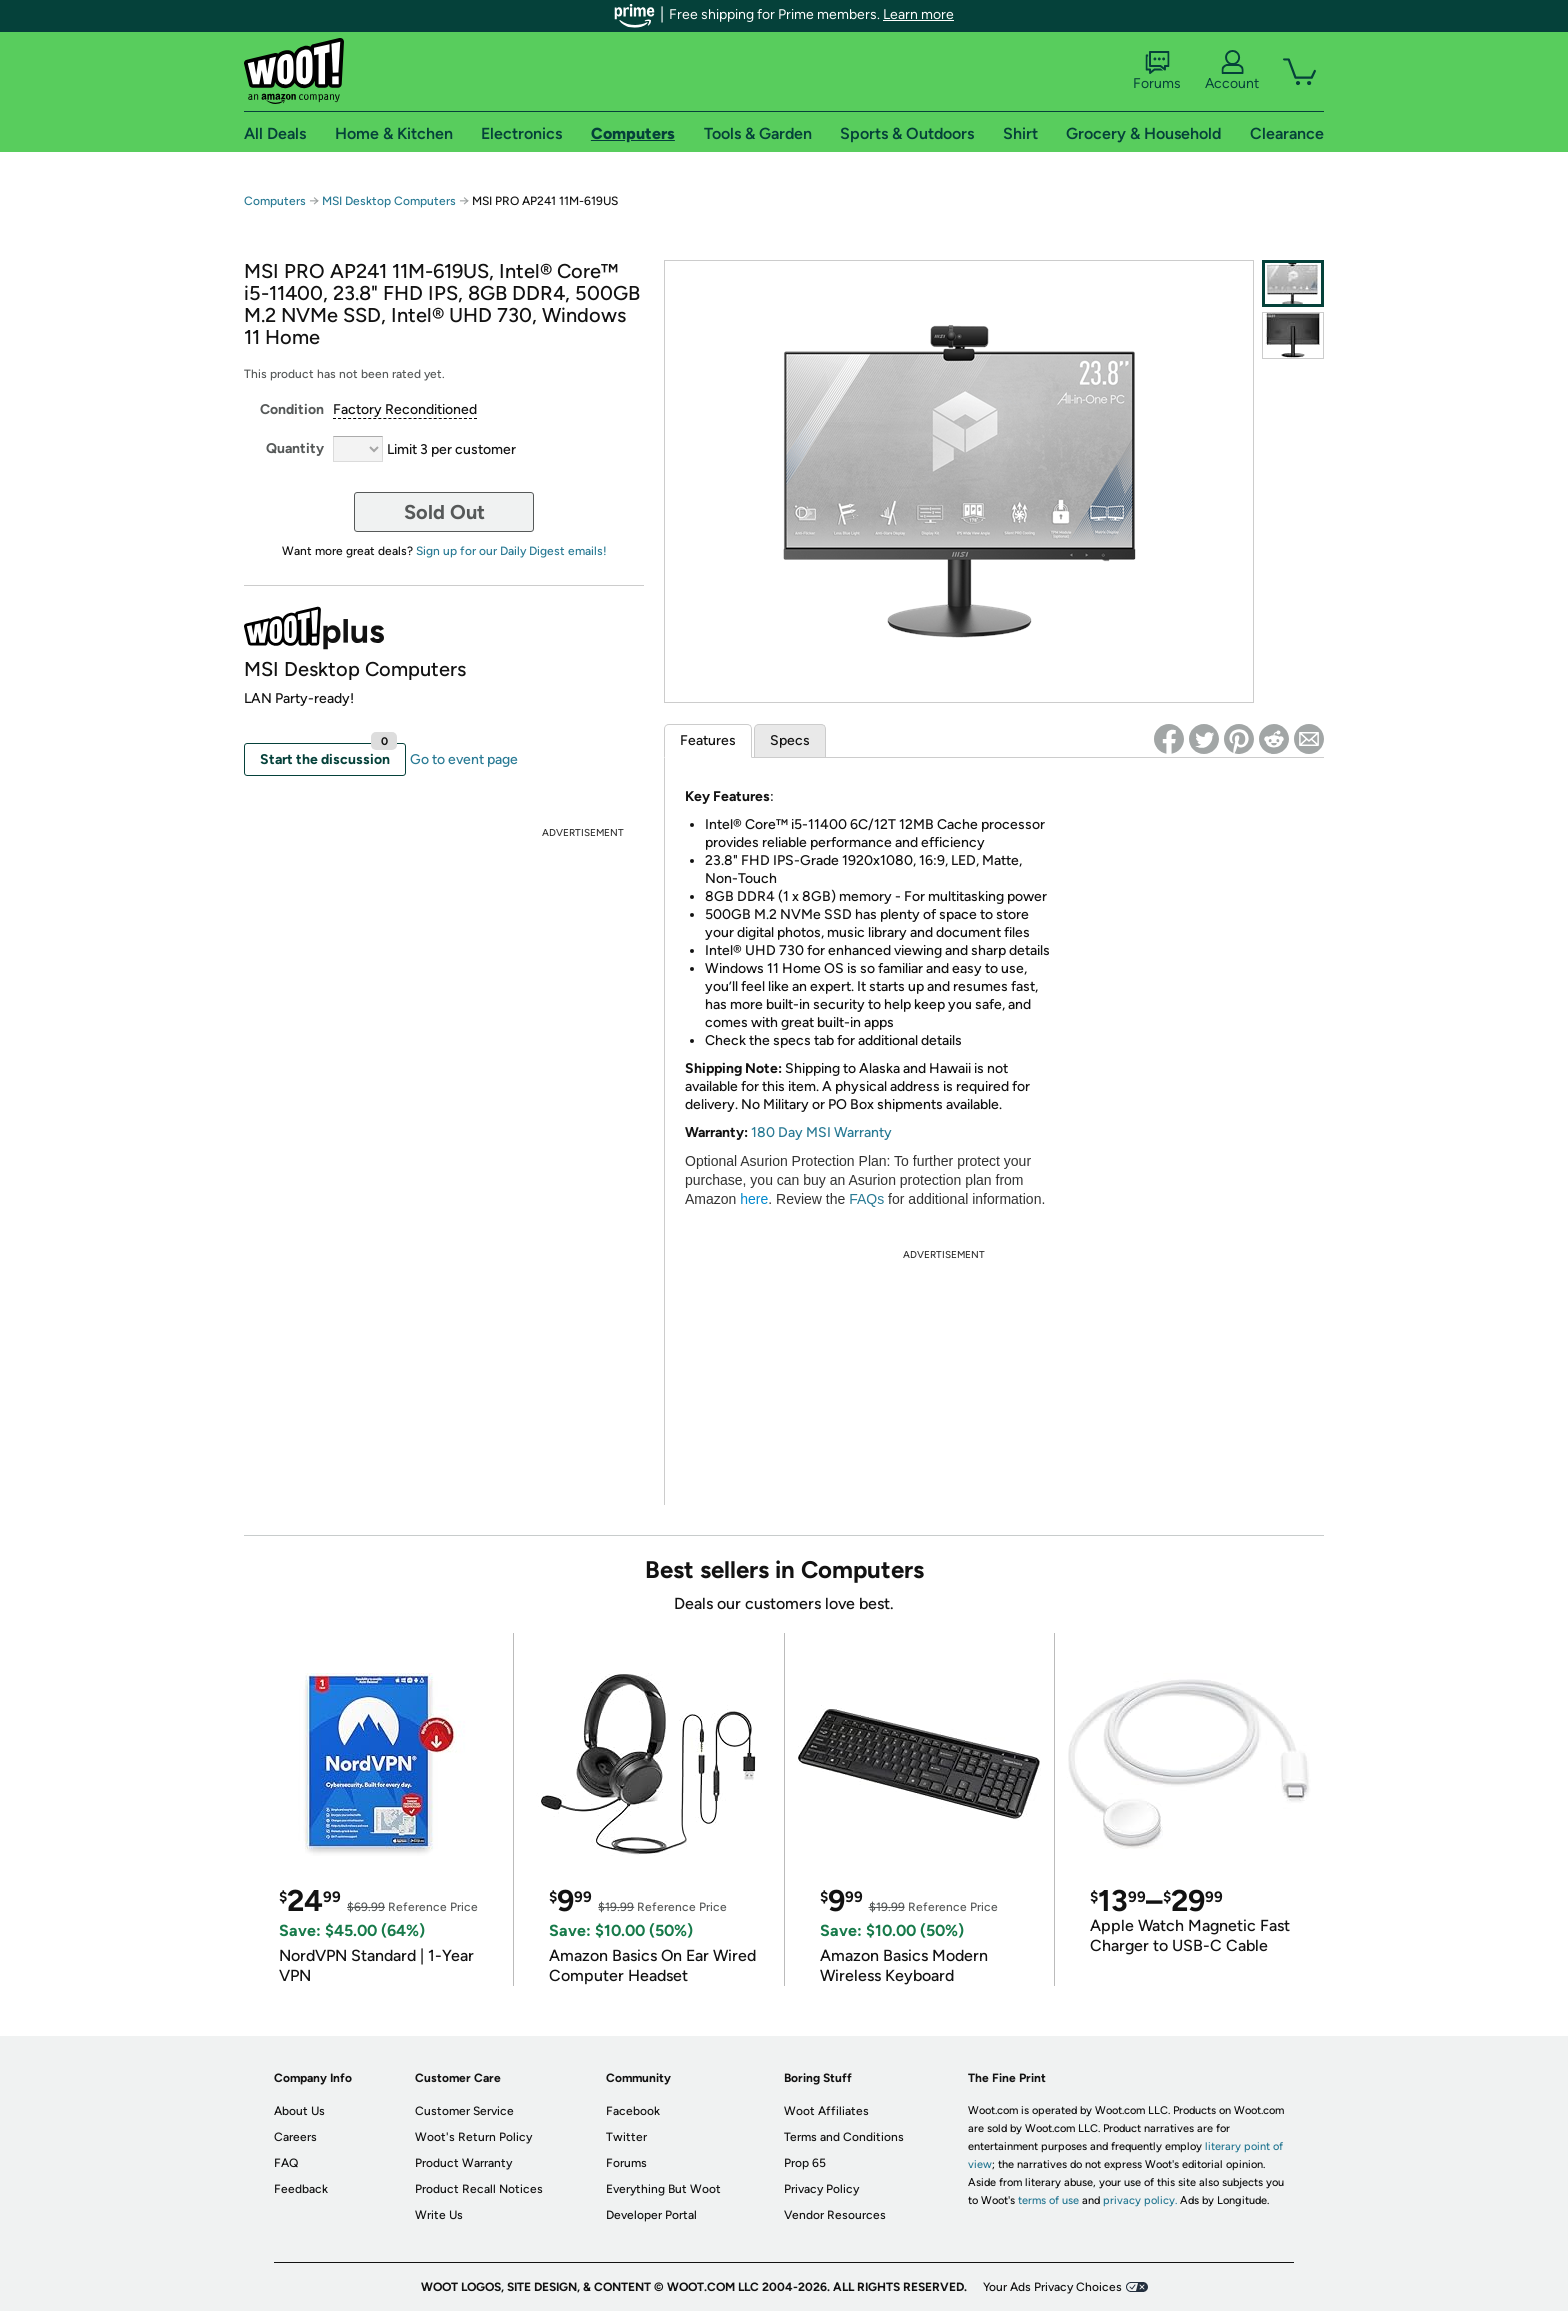 The height and width of the screenshot is (2311, 1568). I want to click on MSI Desktop Computers, so click(389, 201).